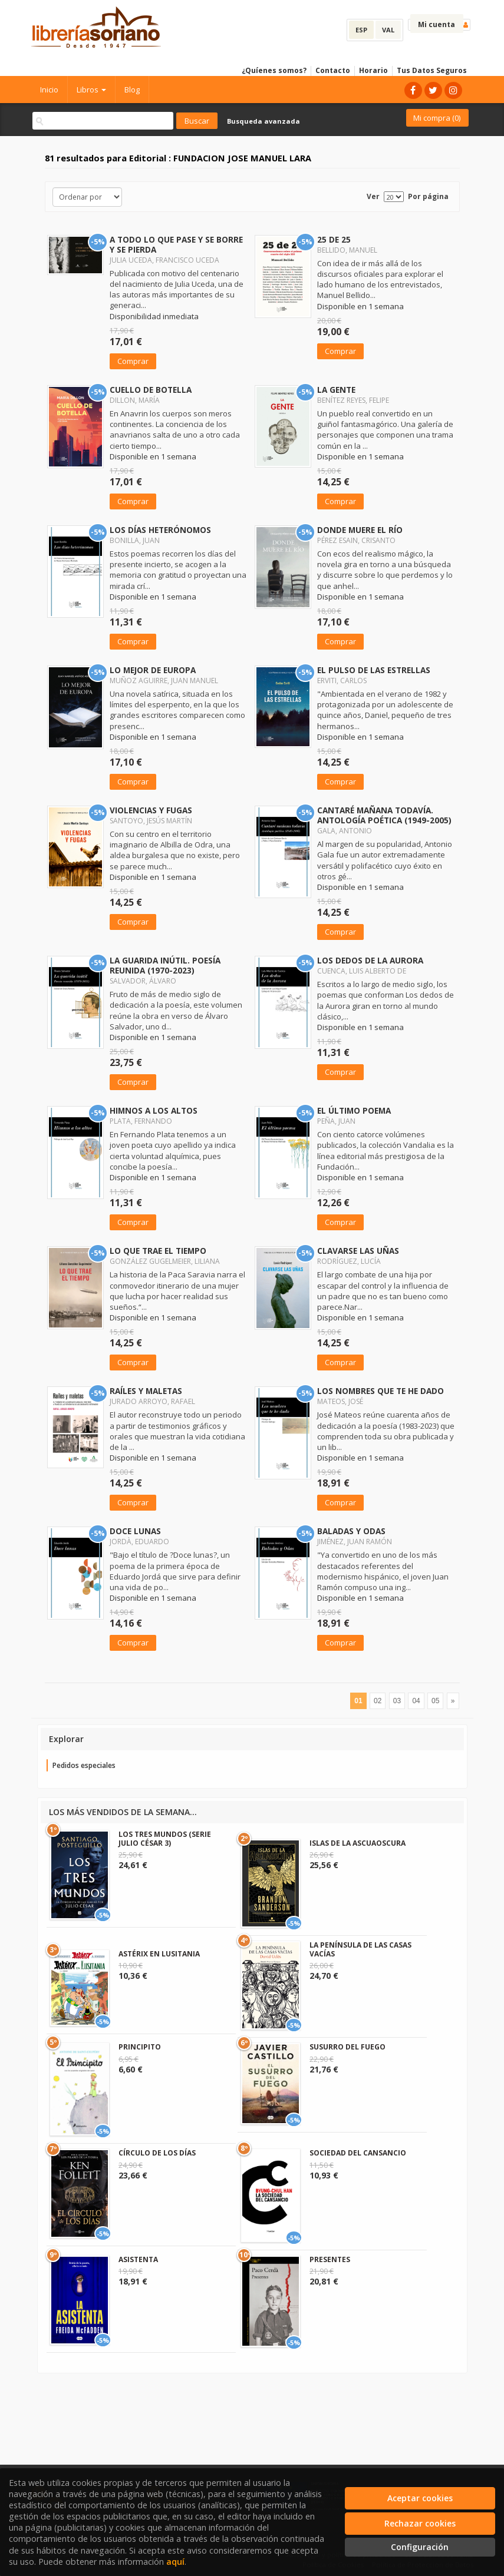  Describe the element at coordinates (274, 70) in the screenshot. I see `¿Quíenes somos?` at that location.